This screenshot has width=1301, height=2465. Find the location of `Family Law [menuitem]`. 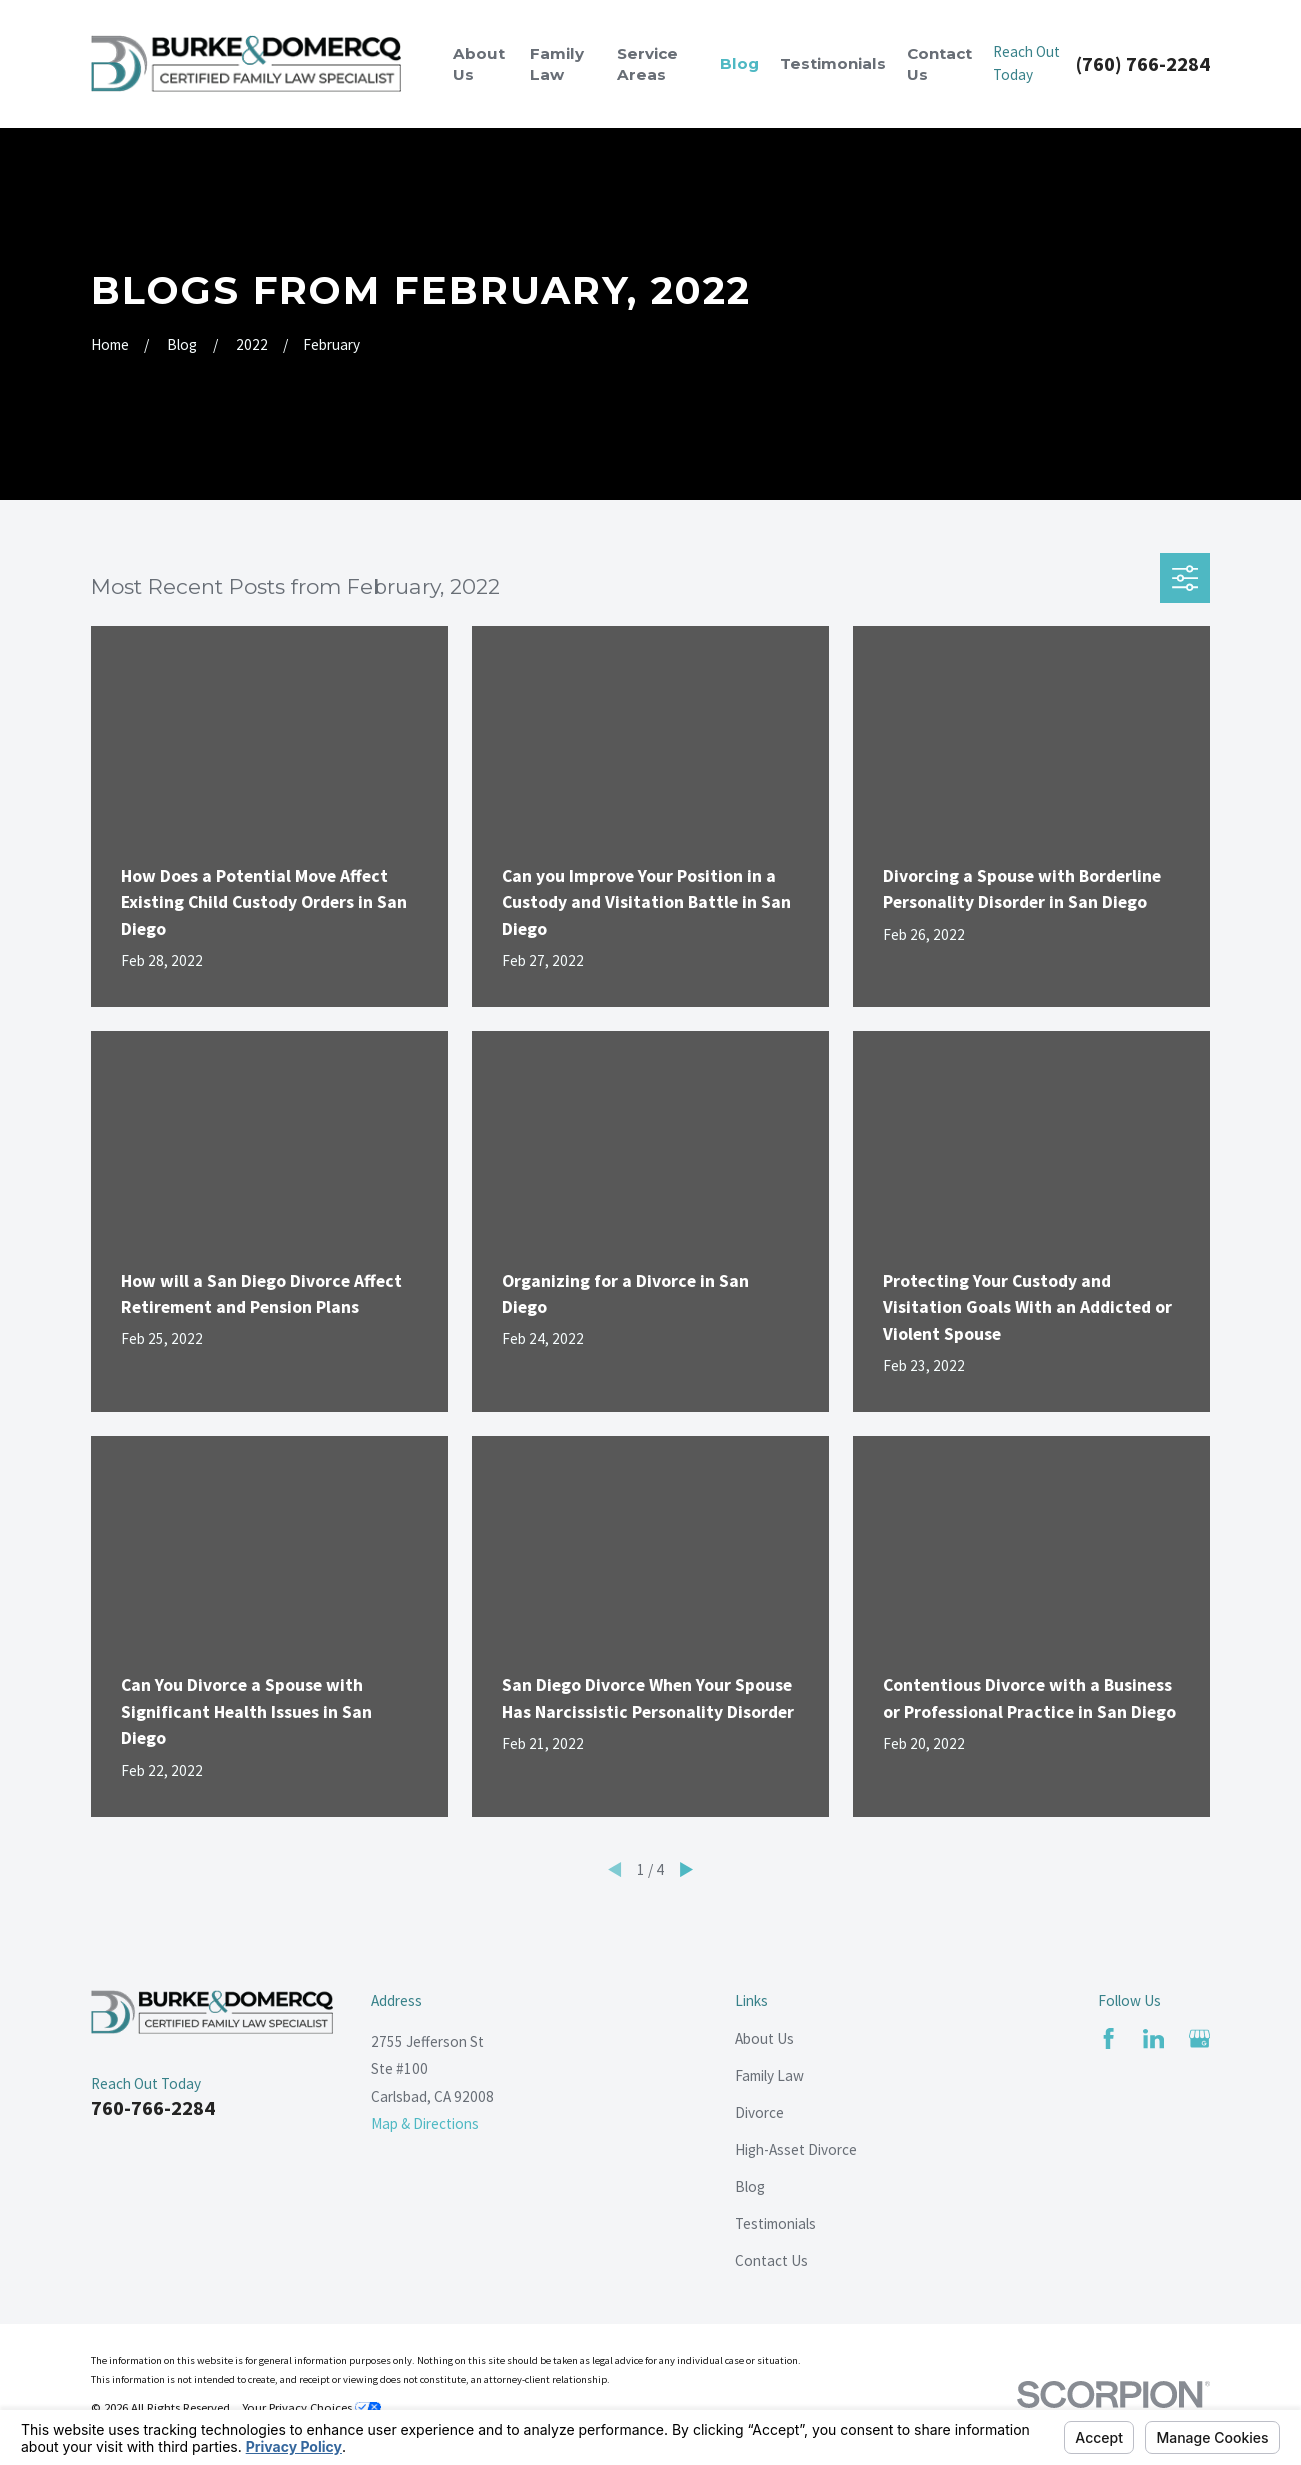

Family Law [menuitem] is located at coordinates (557, 64).